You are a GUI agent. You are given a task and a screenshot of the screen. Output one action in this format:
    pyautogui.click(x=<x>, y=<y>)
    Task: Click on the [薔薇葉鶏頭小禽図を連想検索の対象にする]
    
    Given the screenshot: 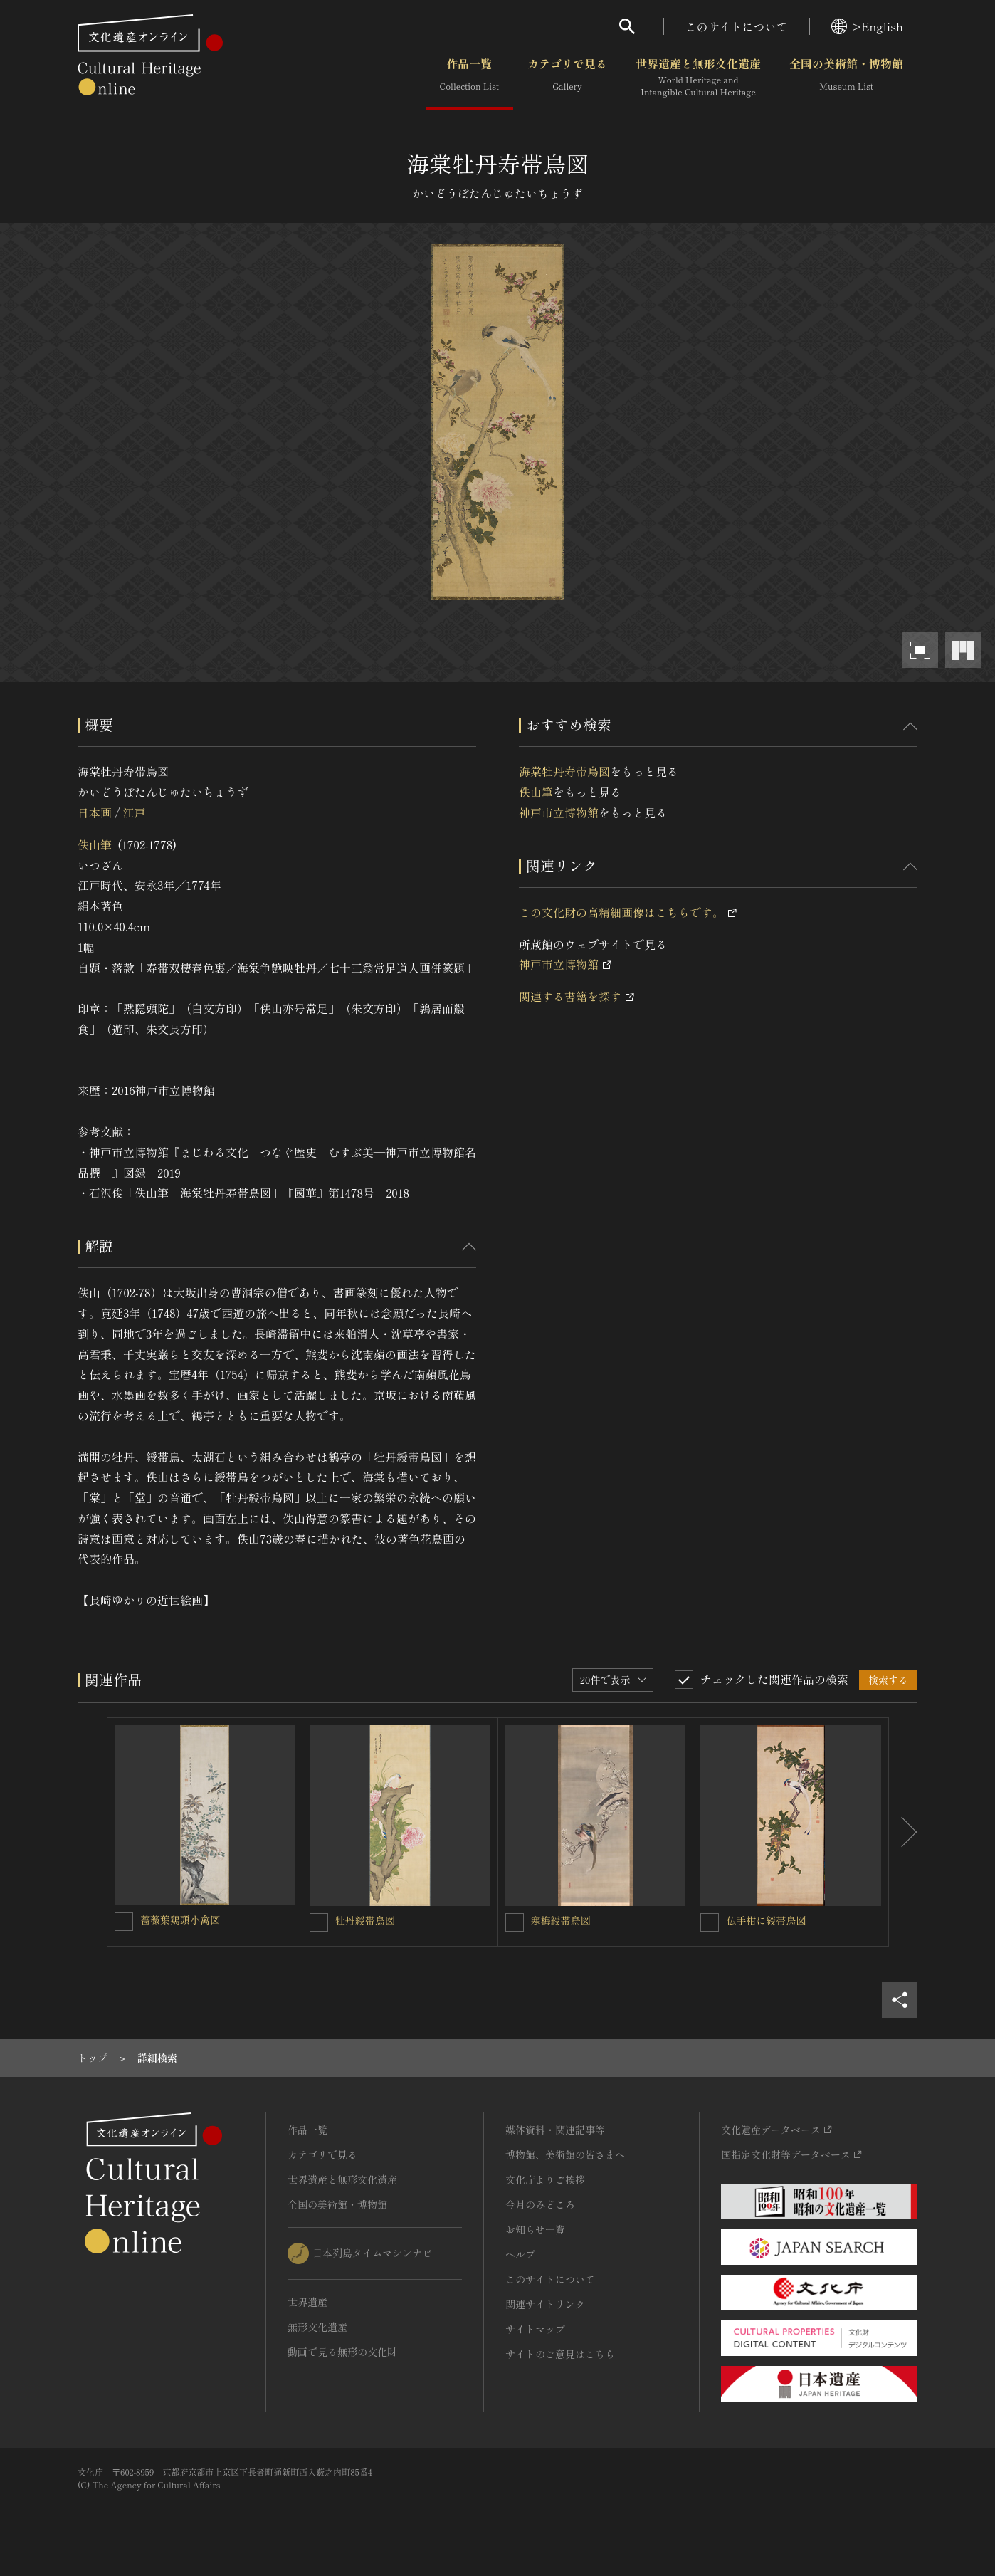 What is the action you would take?
    pyautogui.click(x=124, y=1921)
    